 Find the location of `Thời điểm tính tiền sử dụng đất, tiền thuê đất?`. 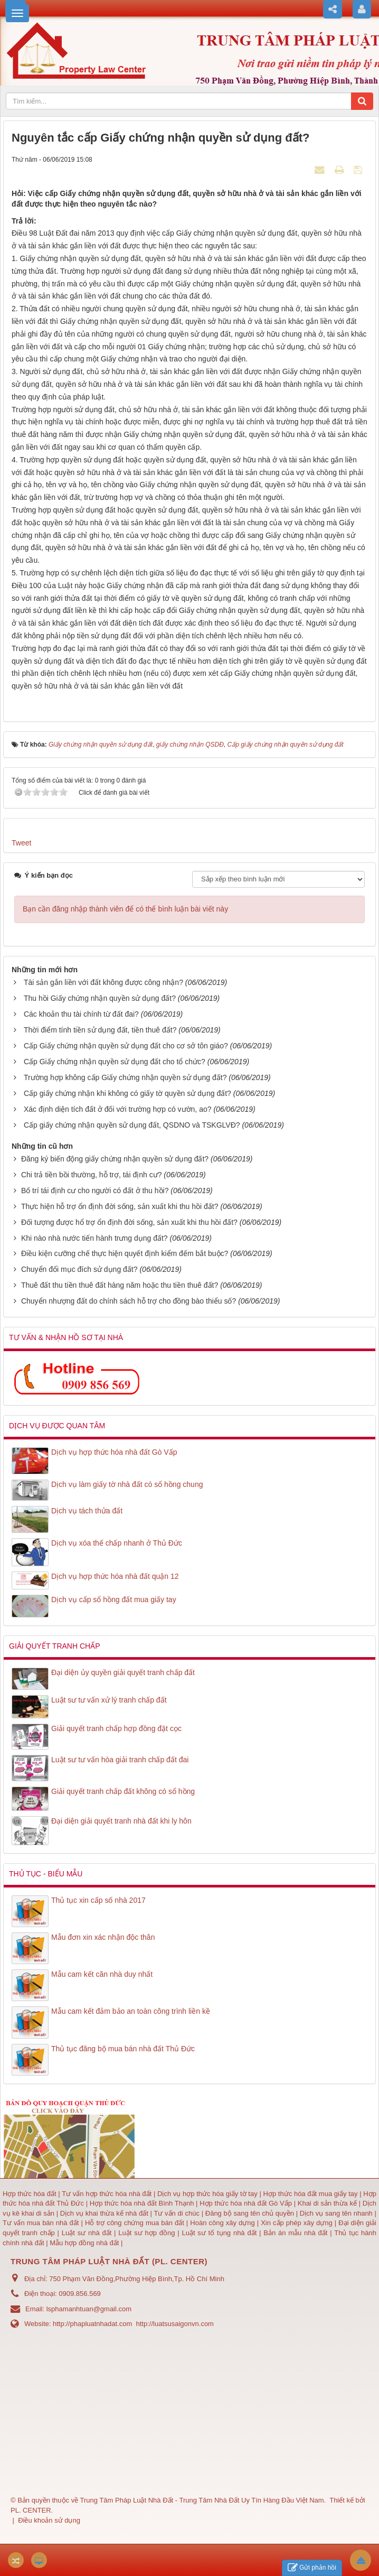

Thời điểm tính tiền sử dụng đất, tiền thuê đất? is located at coordinates (100, 1030).